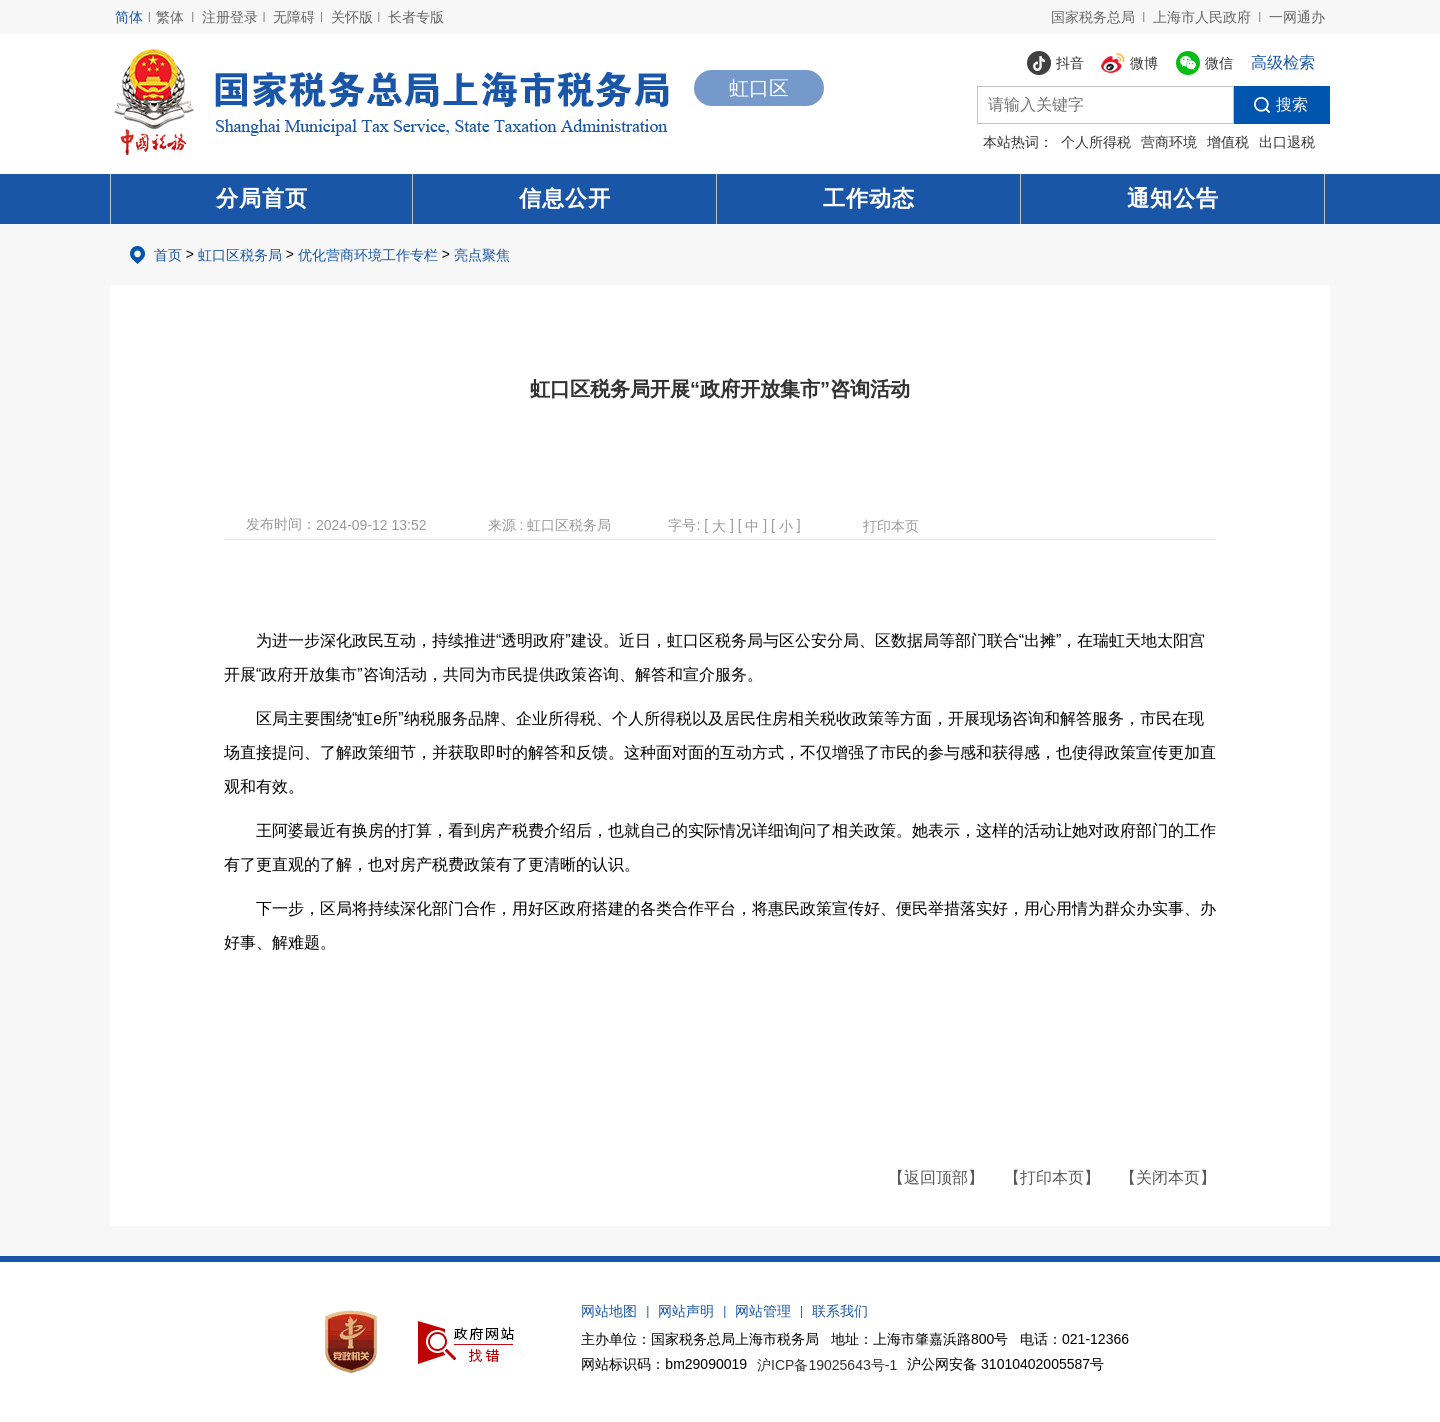 Image resolution: width=1440 pixels, height=1422 pixels. I want to click on 注册登录, so click(230, 17).